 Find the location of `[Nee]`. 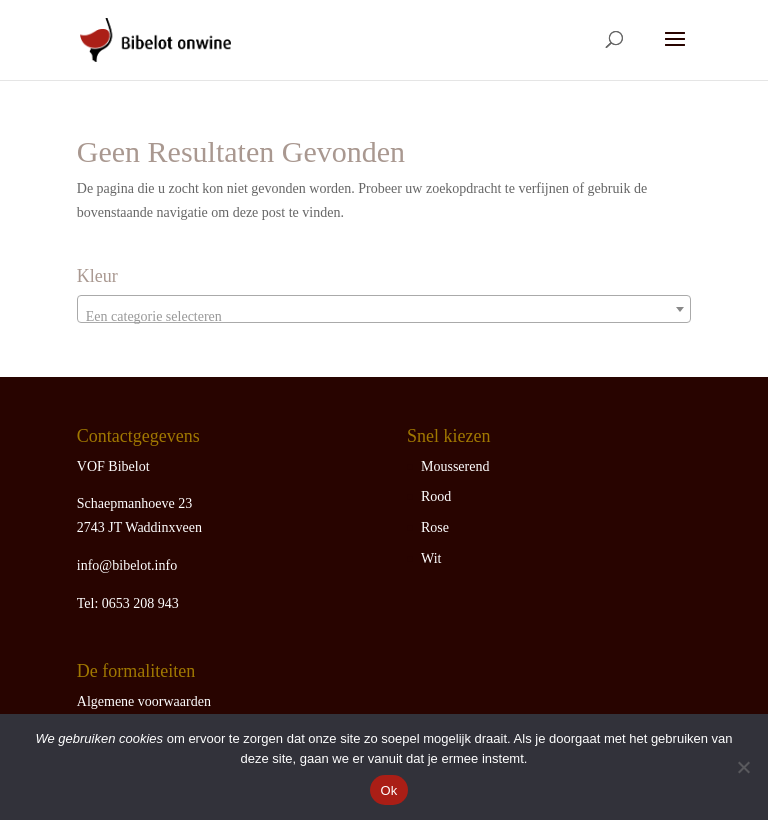

[Nee] is located at coordinates (743, 767).